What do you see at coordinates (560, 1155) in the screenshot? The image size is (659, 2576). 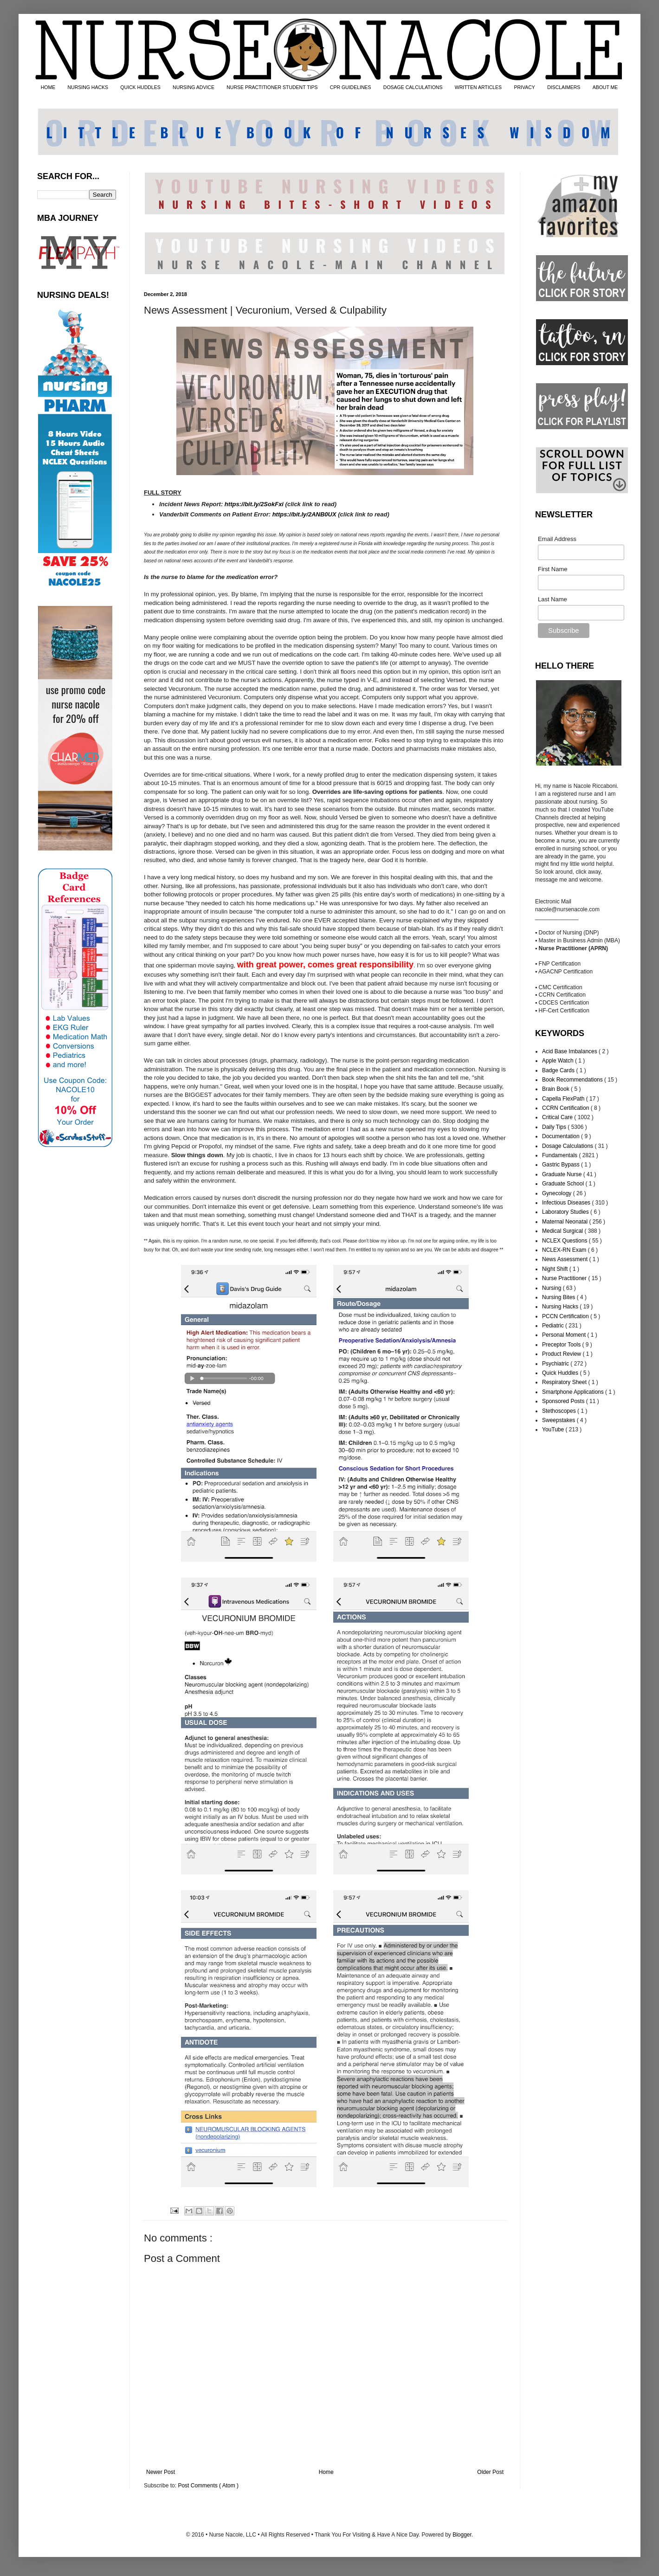 I see `Fundamentals` at bounding box center [560, 1155].